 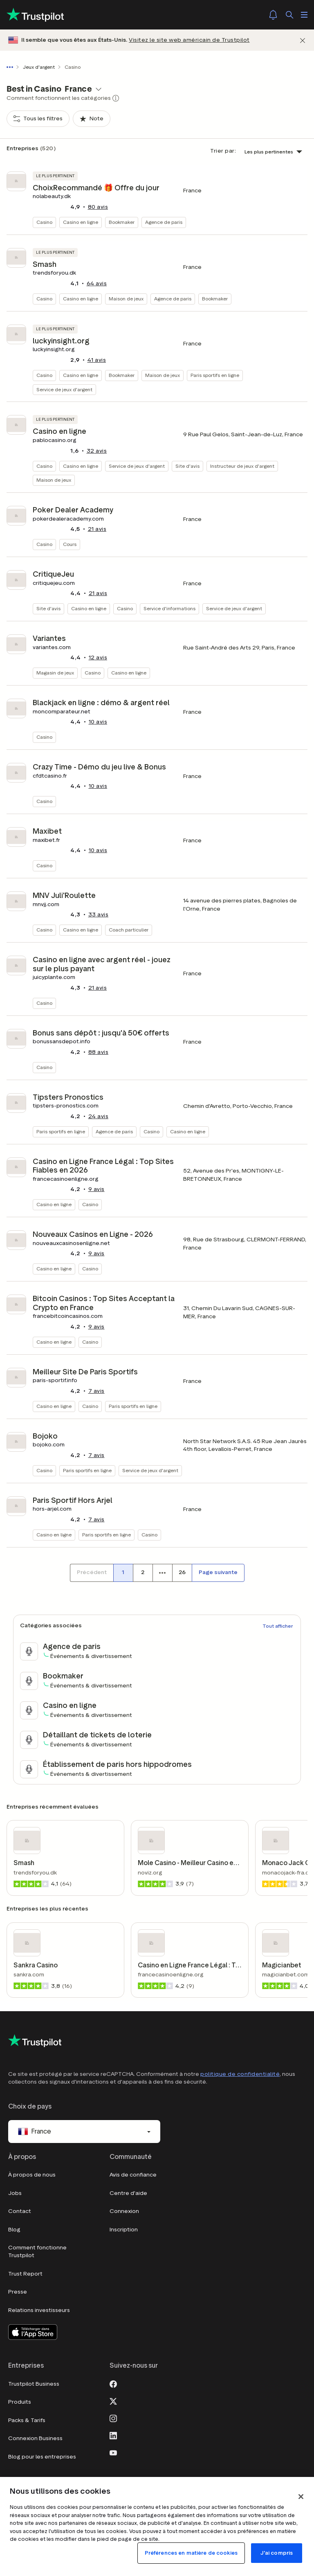 What do you see at coordinates (113, 2452) in the screenshot?
I see `[Youtube]` at bounding box center [113, 2452].